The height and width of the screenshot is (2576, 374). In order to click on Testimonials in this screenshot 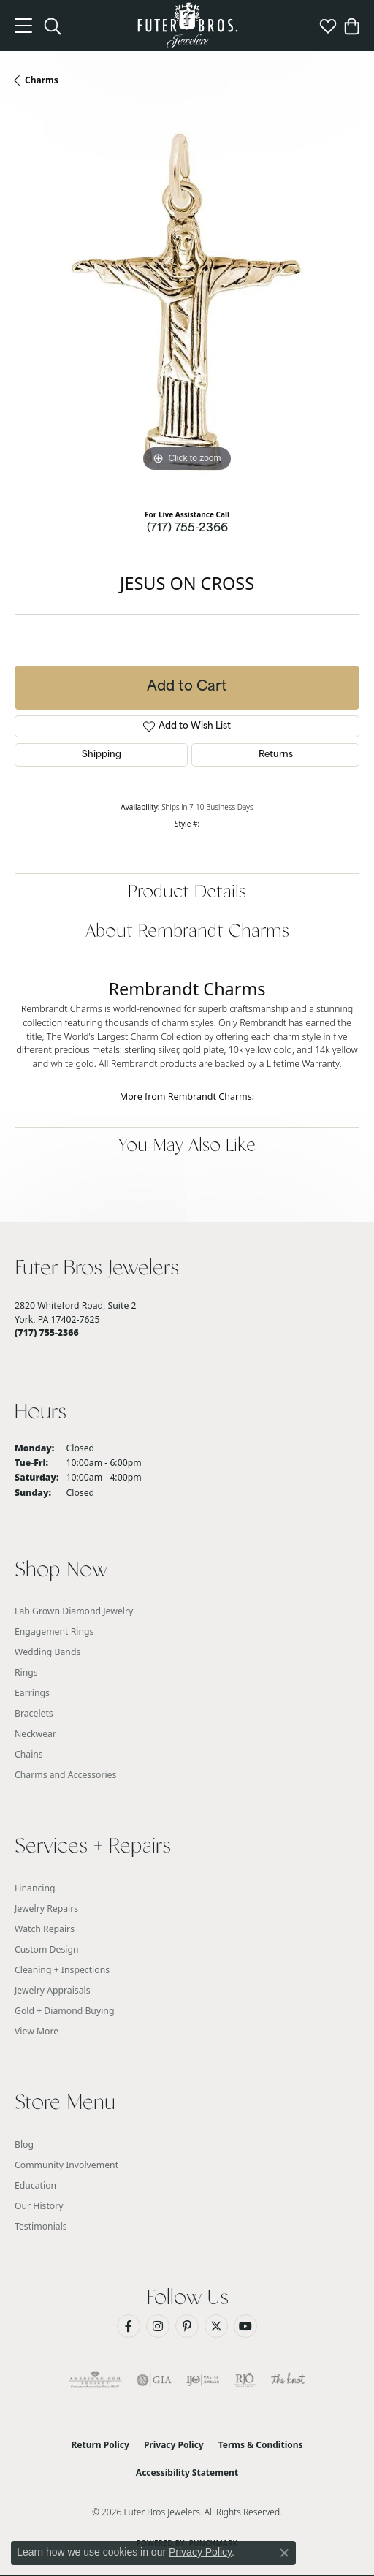, I will do `click(41, 2226)`.